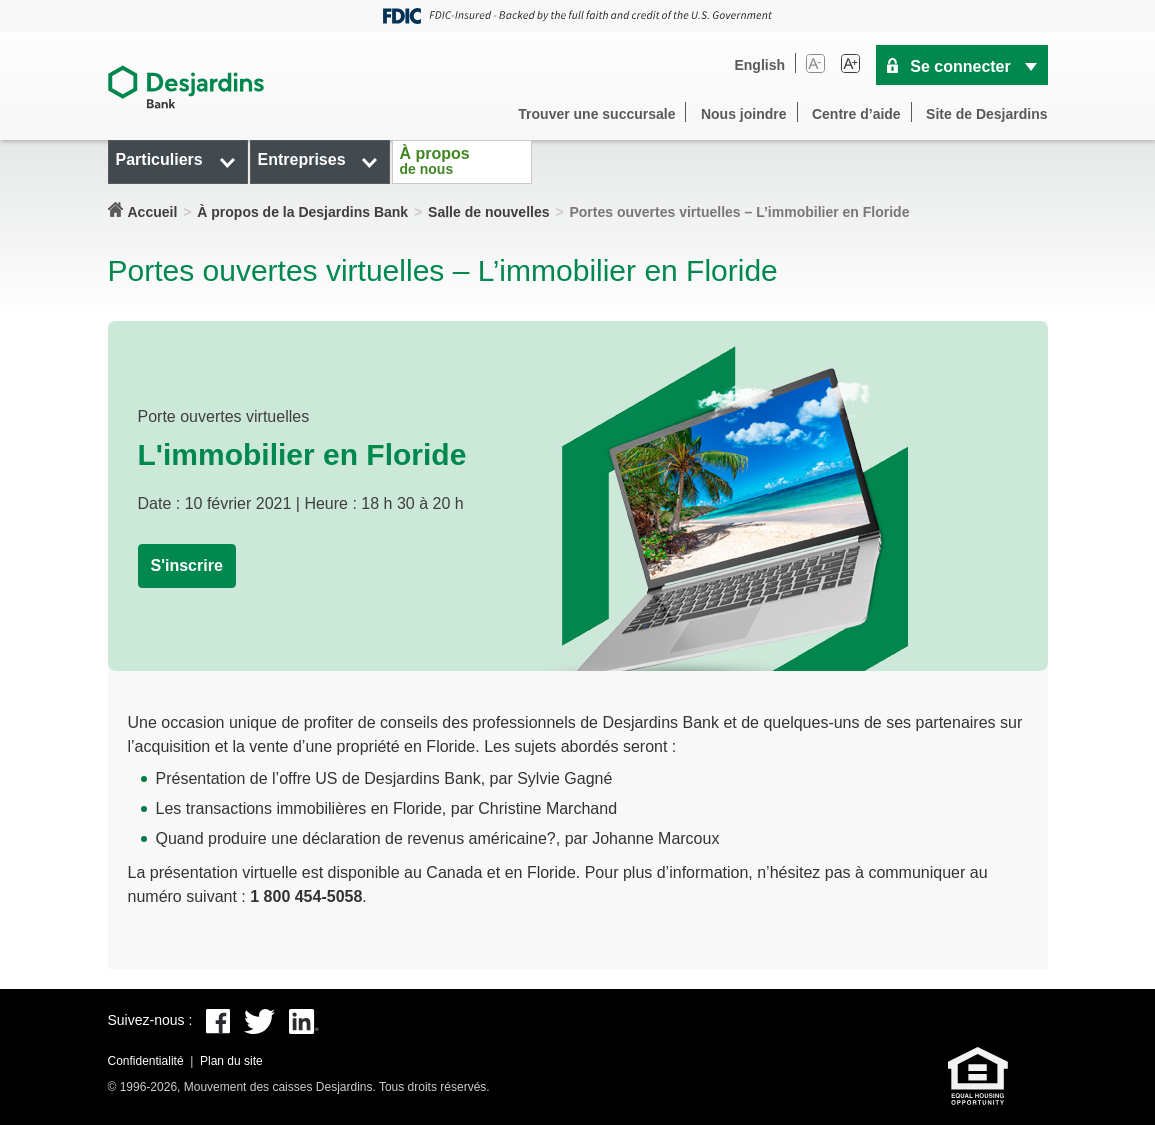  Describe the element at coordinates (302, 212) in the screenshot. I see `À propos de la Desjardins Bank` at that location.